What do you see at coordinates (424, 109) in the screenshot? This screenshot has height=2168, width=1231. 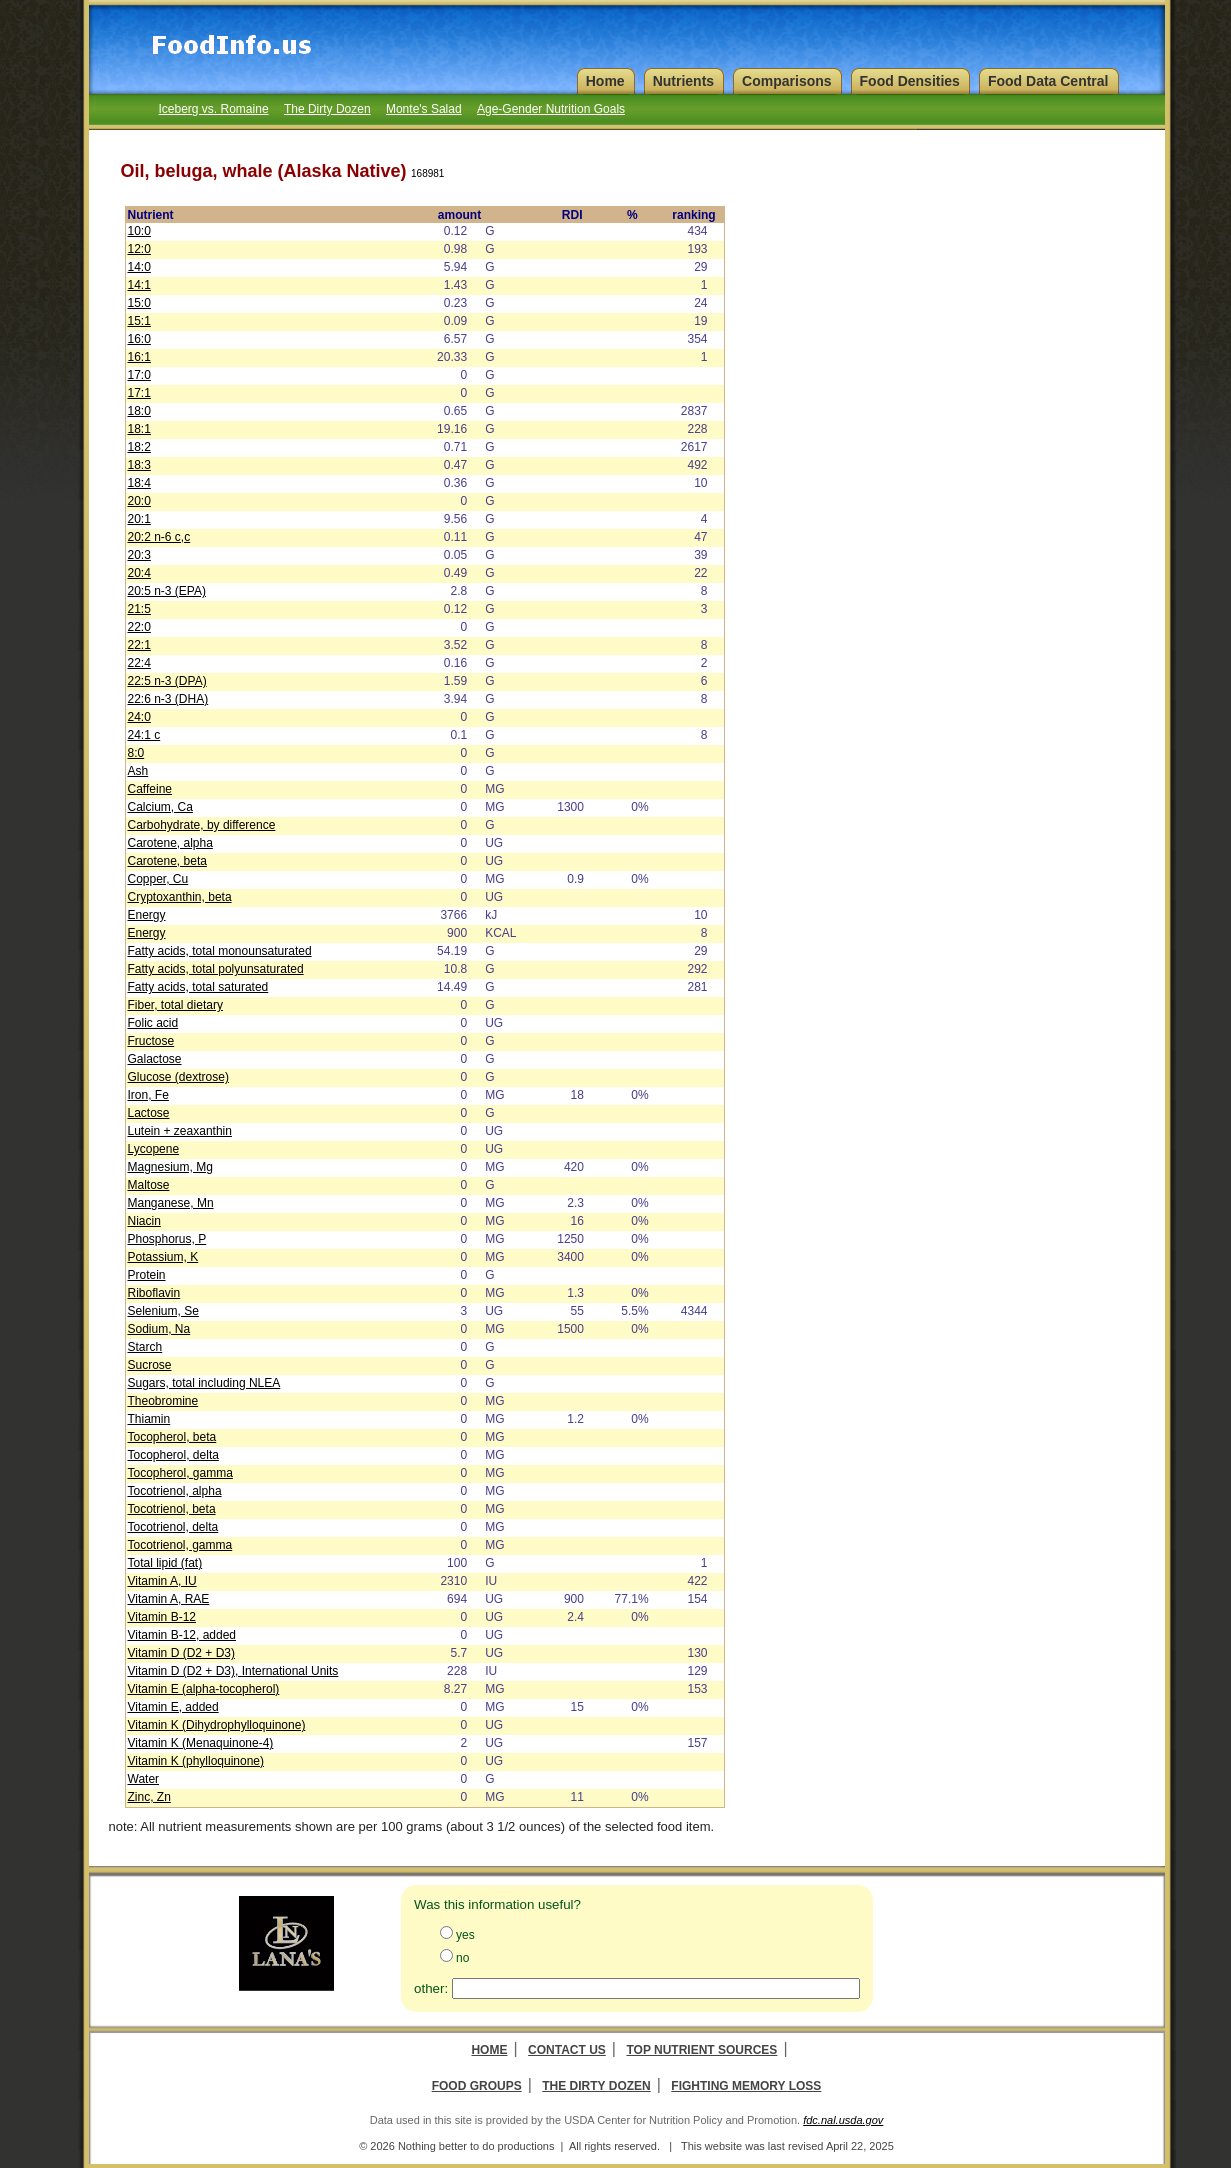 I see `Monte's Salad` at bounding box center [424, 109].